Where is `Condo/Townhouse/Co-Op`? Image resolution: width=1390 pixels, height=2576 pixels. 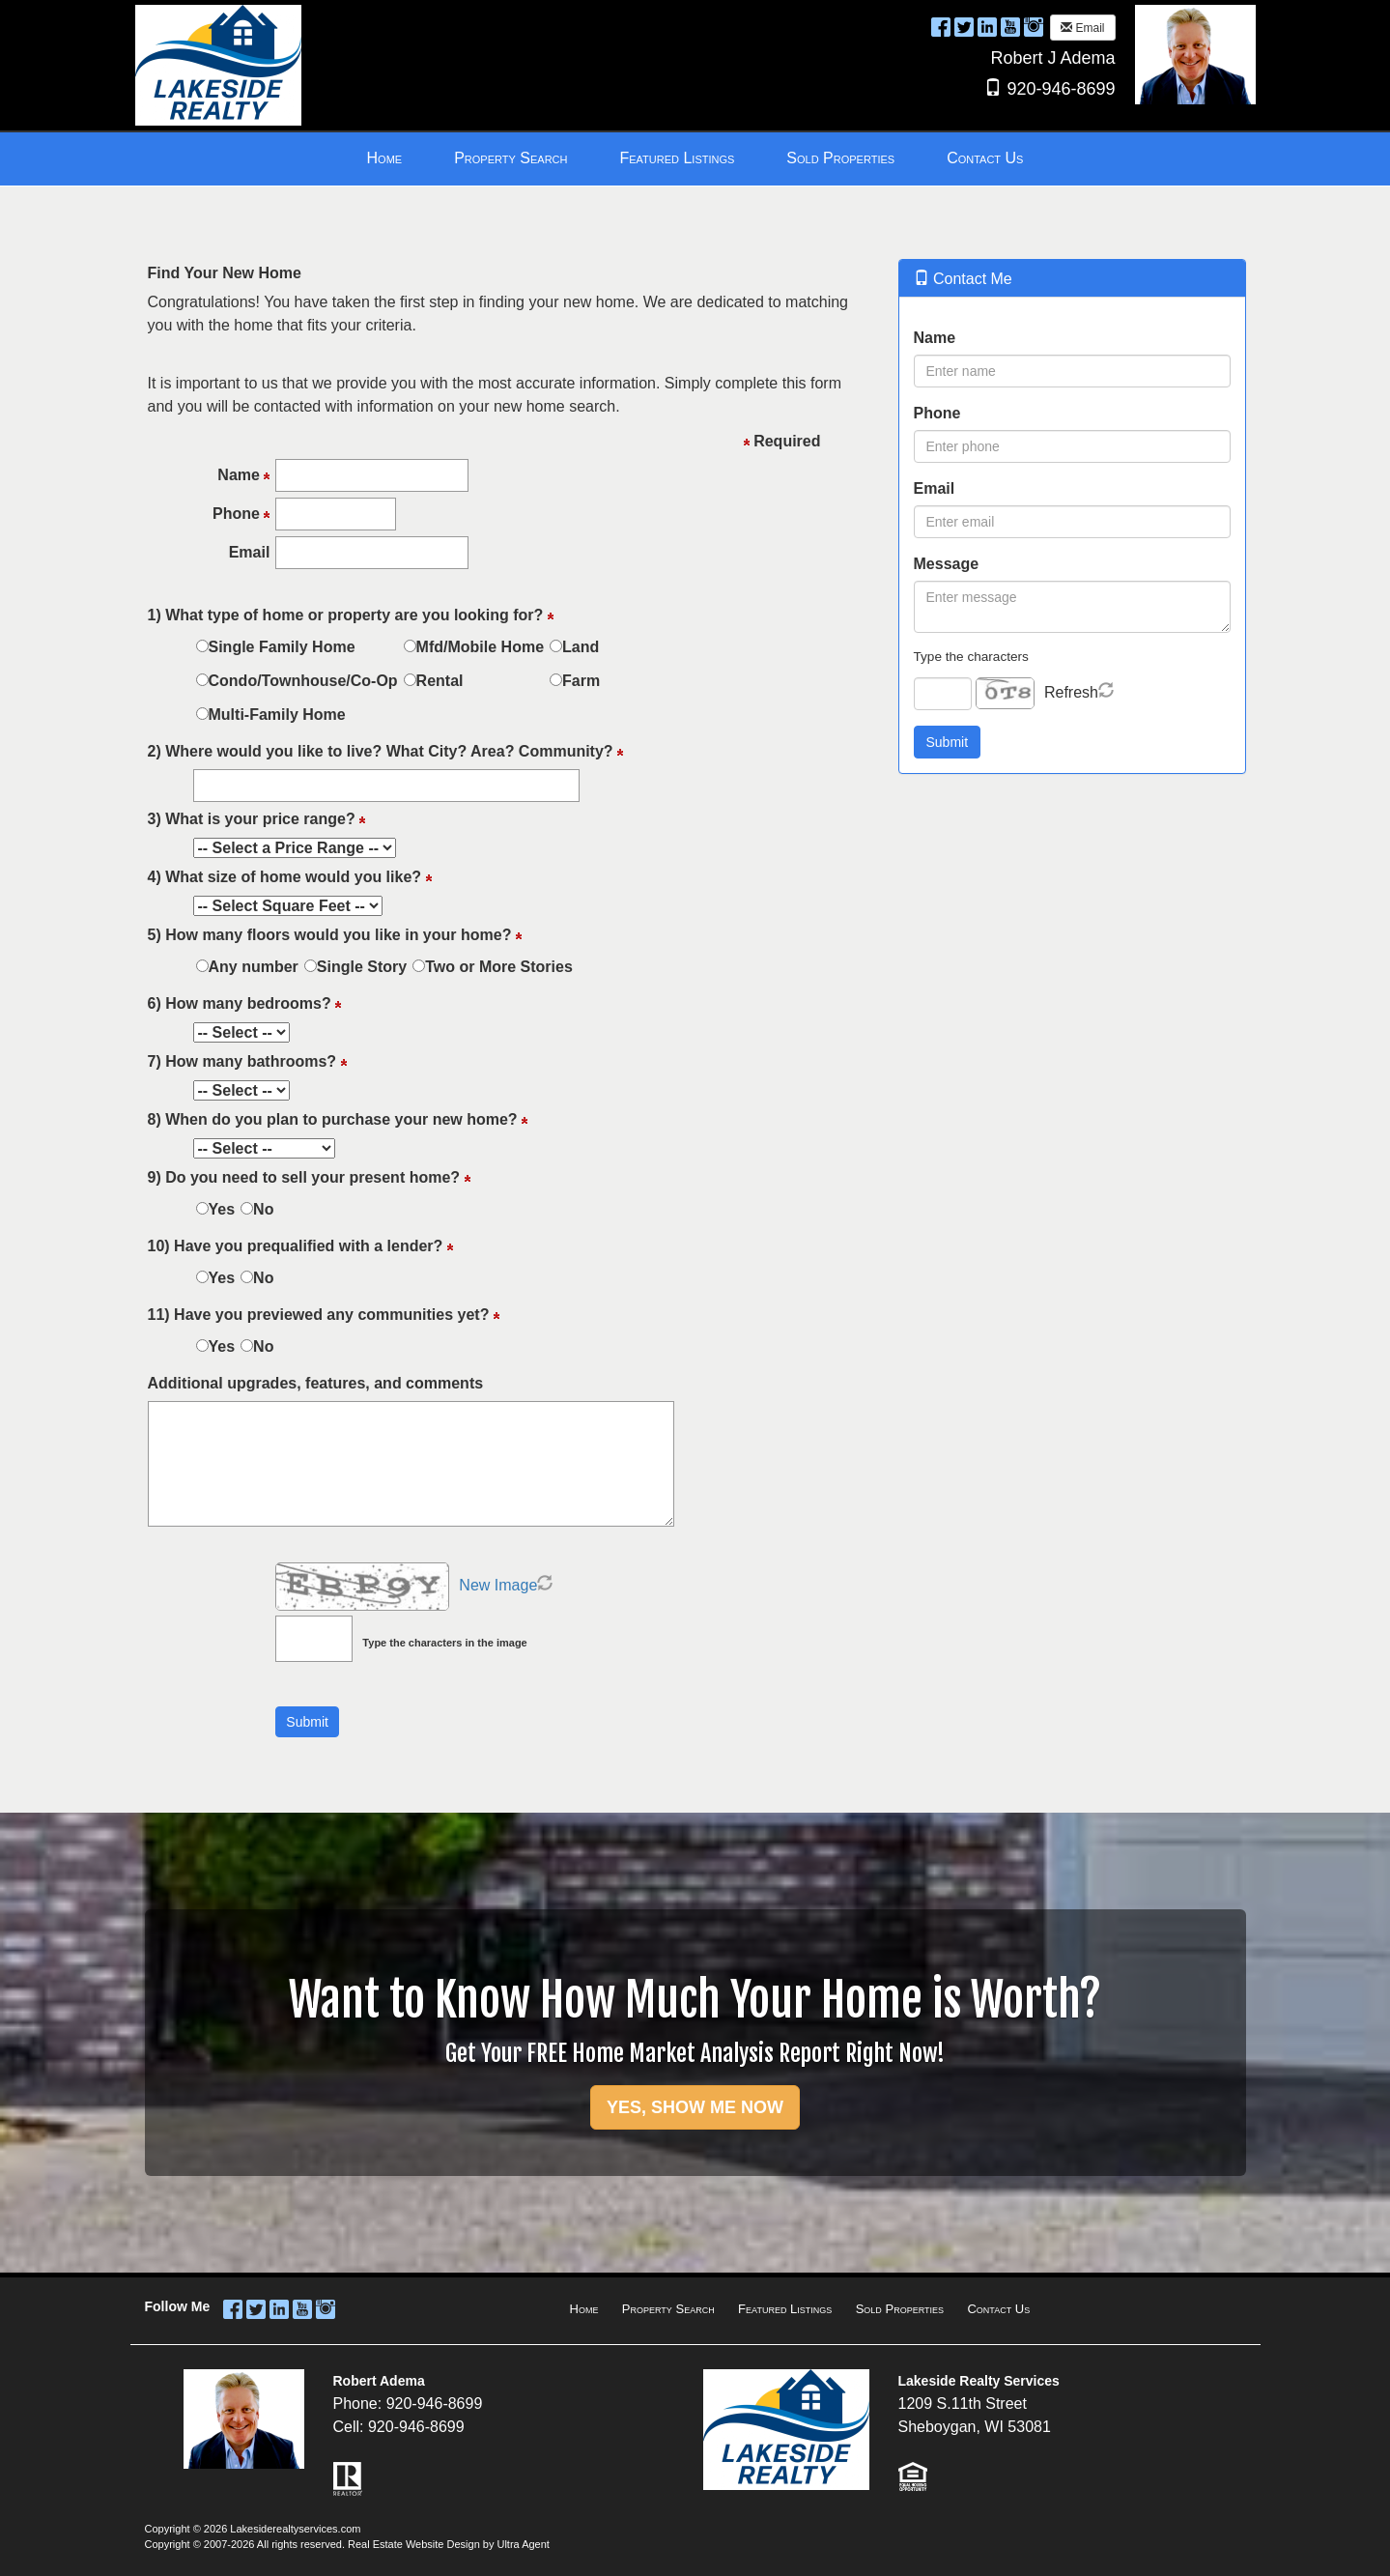
Condo/Townhouse/Co-Op is located at coordinates (303, 681).